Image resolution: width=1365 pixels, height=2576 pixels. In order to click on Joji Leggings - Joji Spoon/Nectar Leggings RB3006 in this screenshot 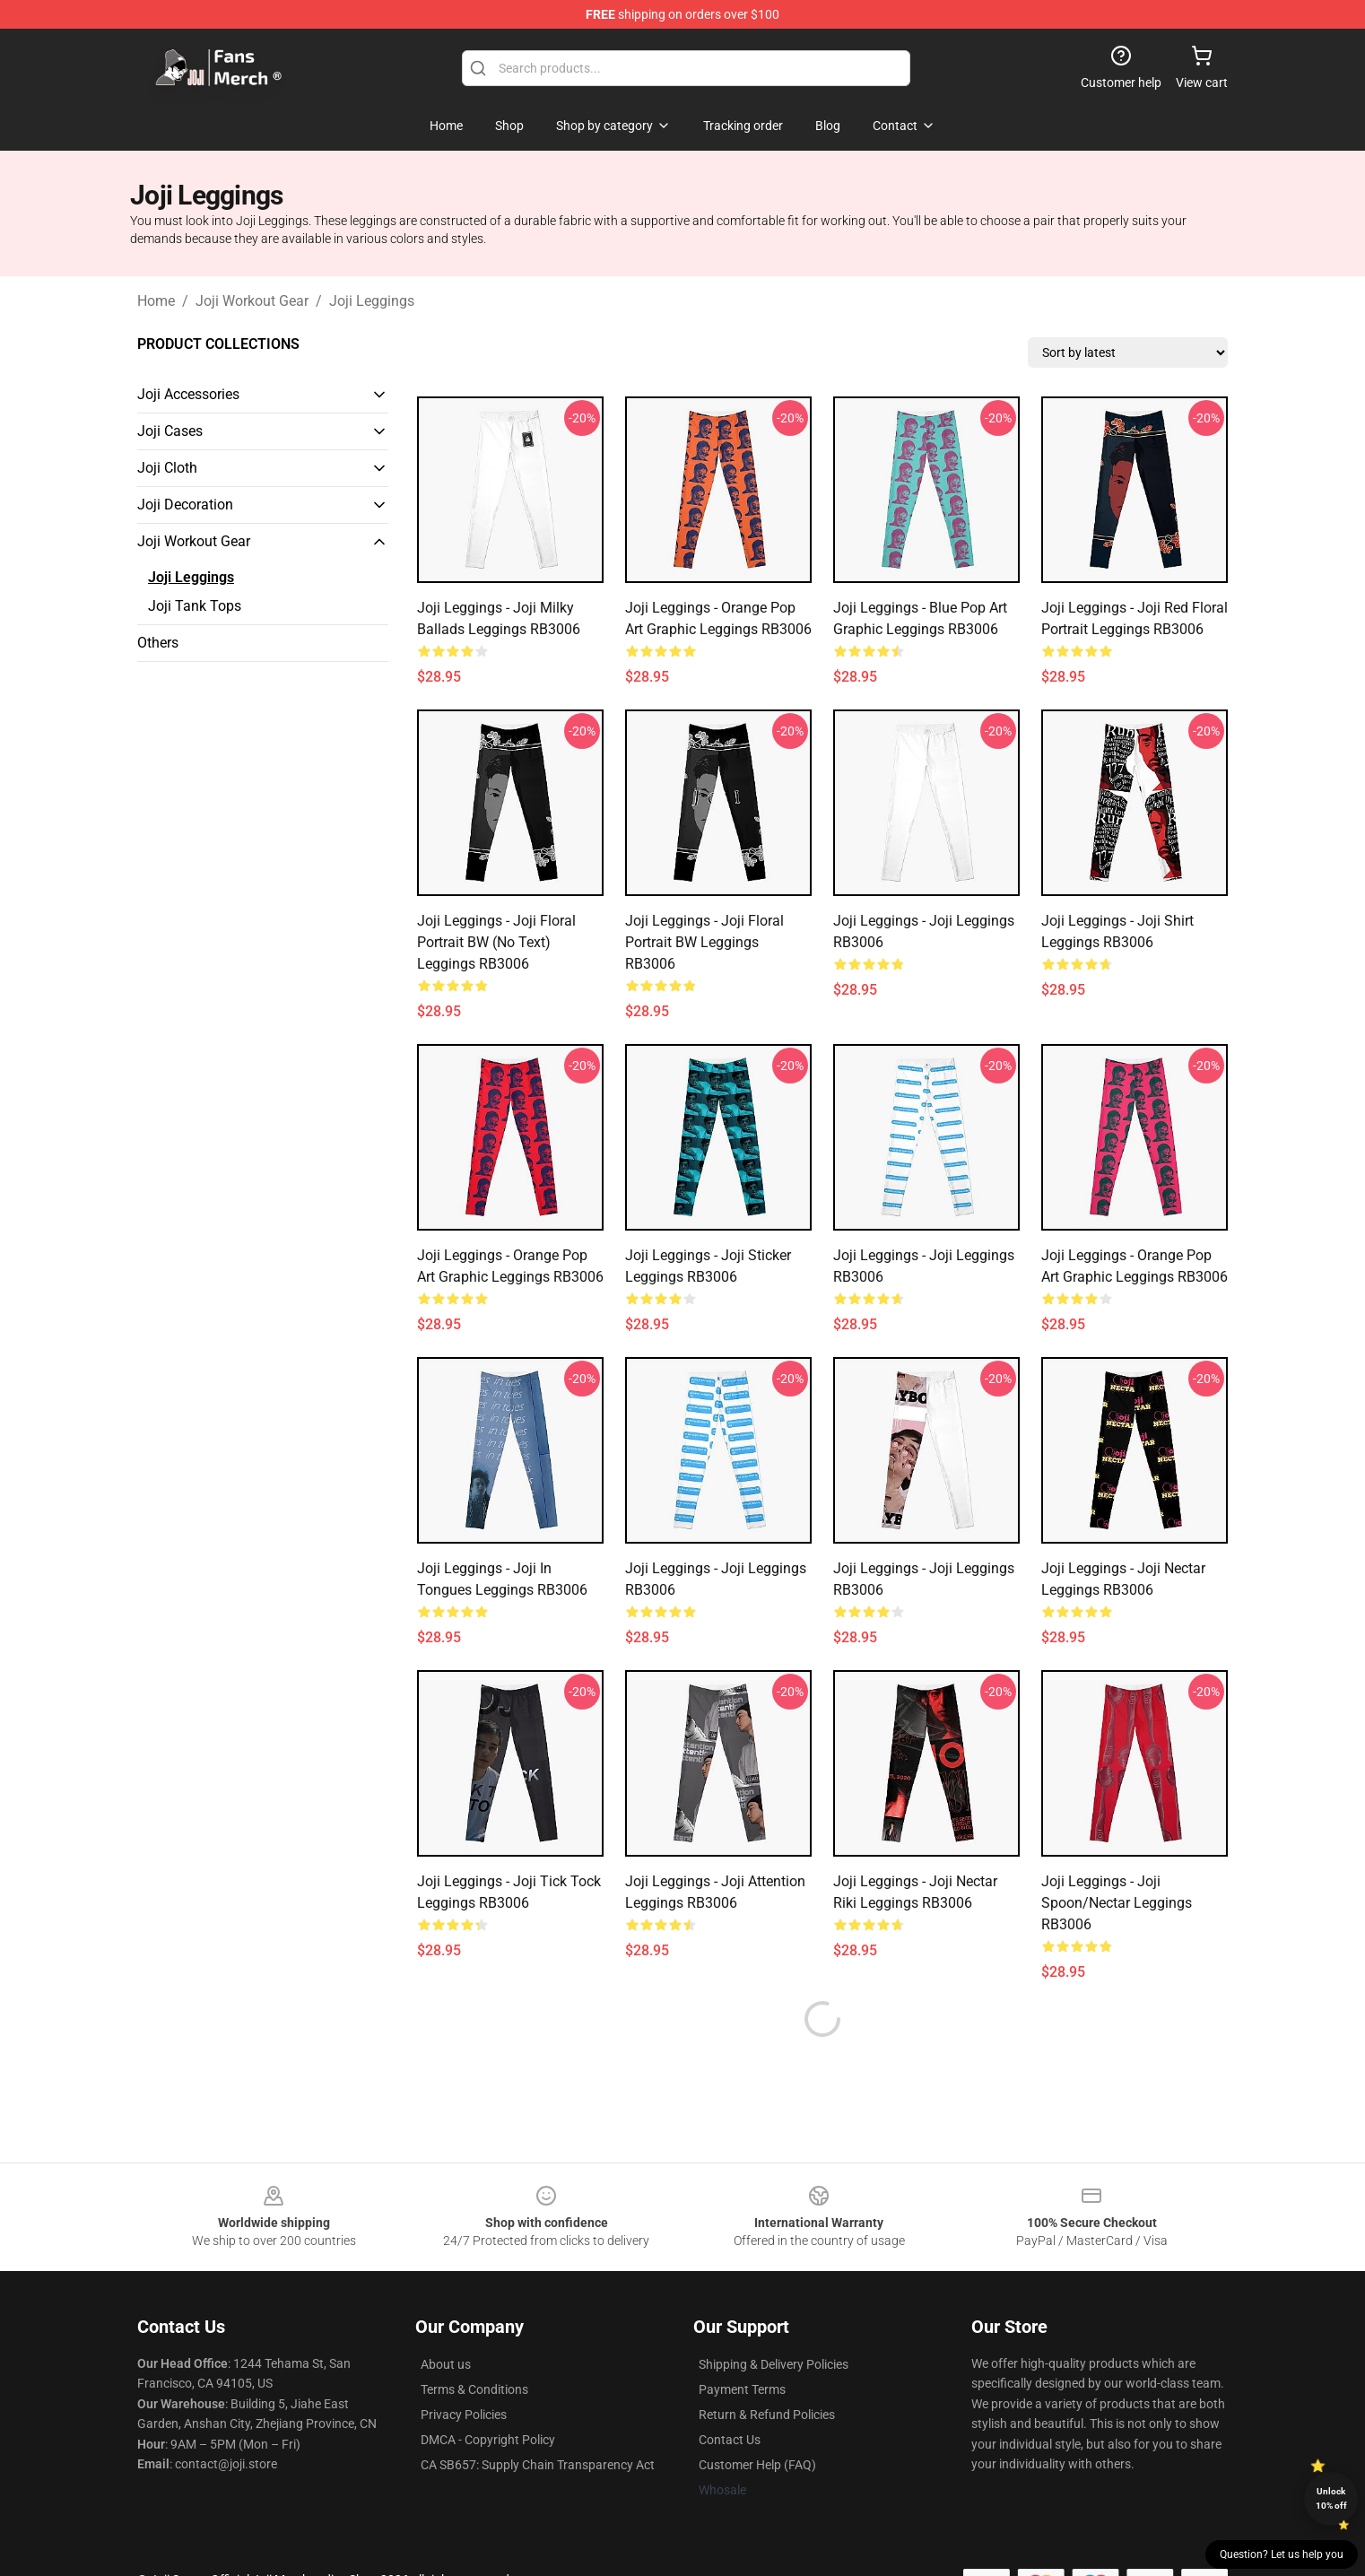, I will do `click(1116, 1903)`.